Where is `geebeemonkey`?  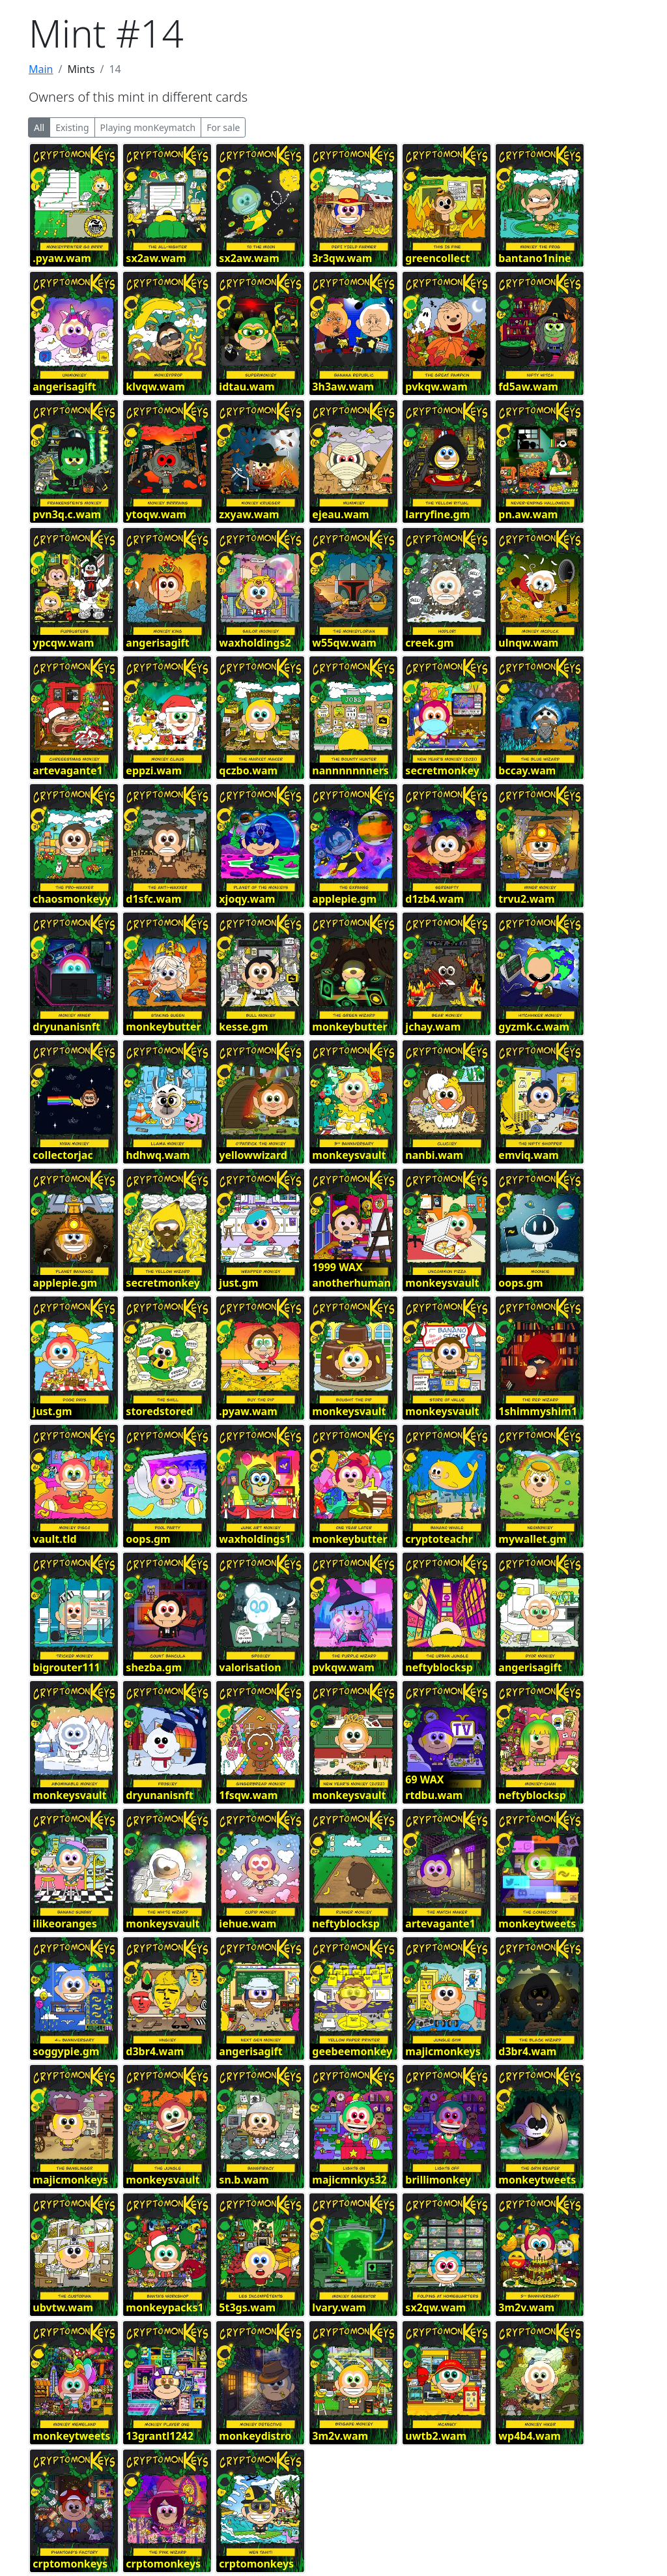
geebeemonkey is located at coordinates (352, 2051).